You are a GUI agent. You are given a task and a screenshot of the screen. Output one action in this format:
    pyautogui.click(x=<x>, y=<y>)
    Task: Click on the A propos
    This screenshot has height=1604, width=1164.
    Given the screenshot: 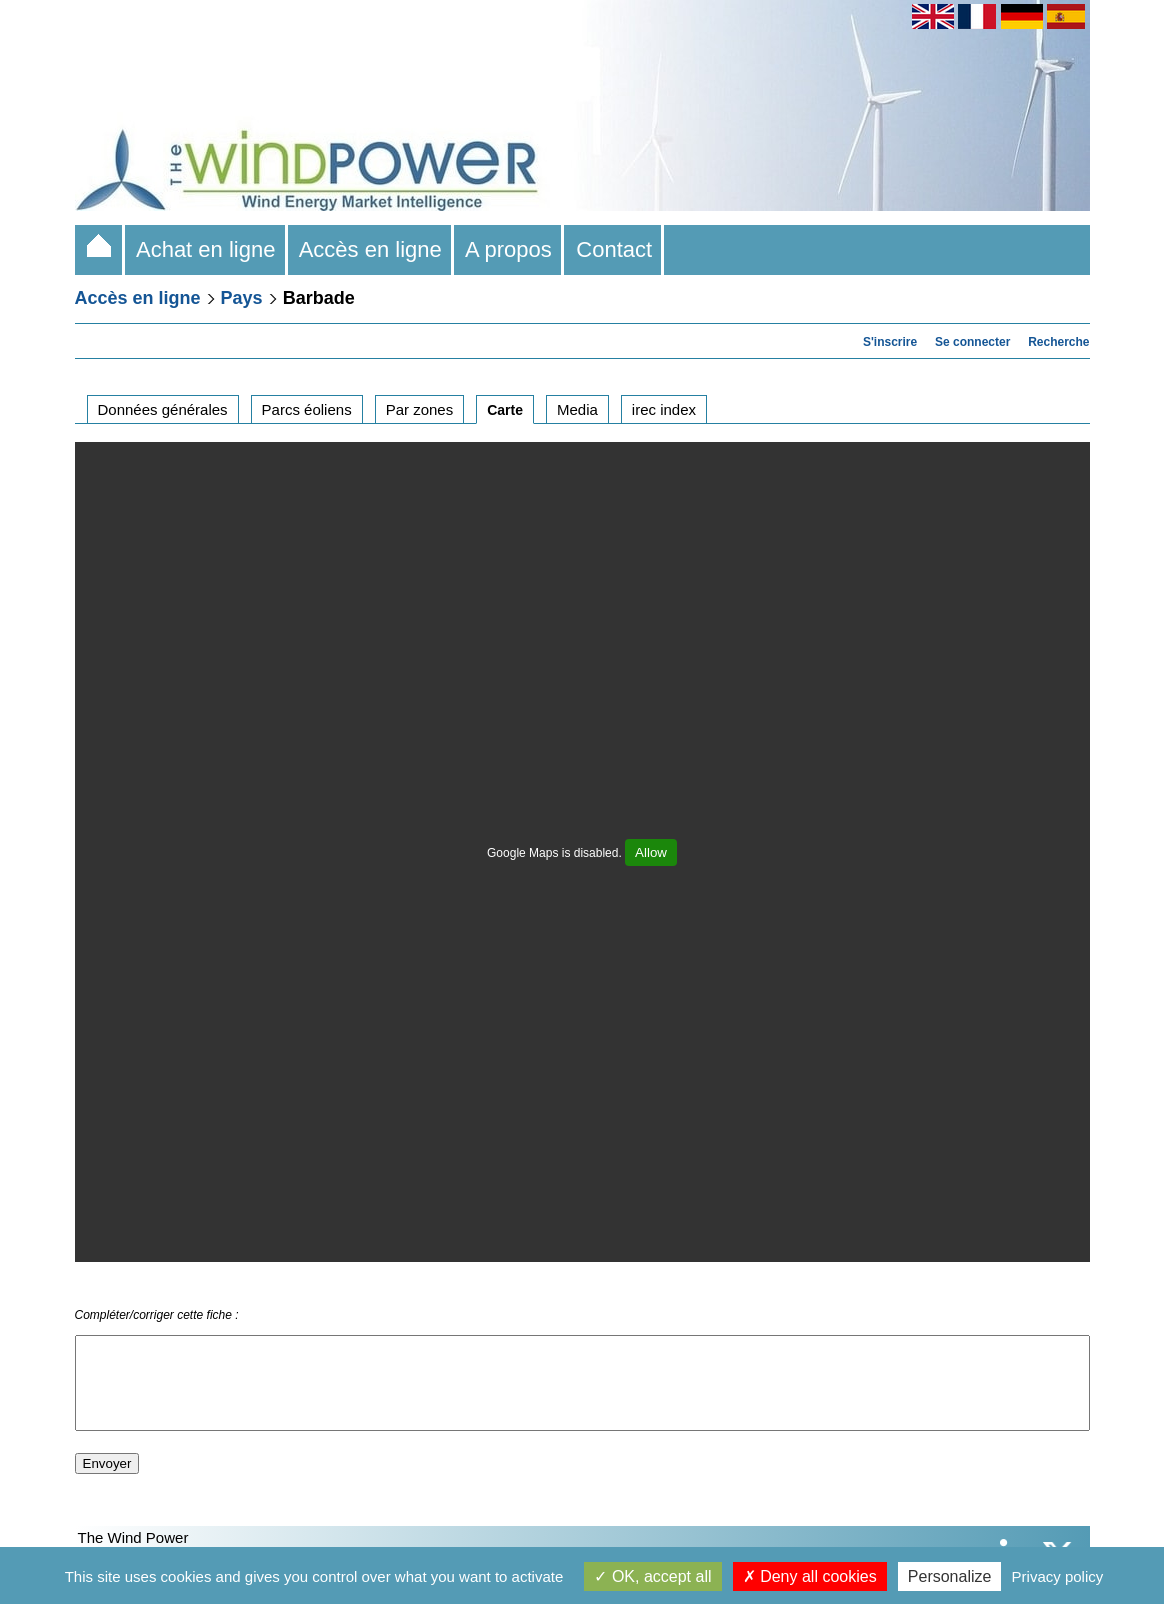 What is the action you would take?
    pyautogui.click(x=509, y=249)
    